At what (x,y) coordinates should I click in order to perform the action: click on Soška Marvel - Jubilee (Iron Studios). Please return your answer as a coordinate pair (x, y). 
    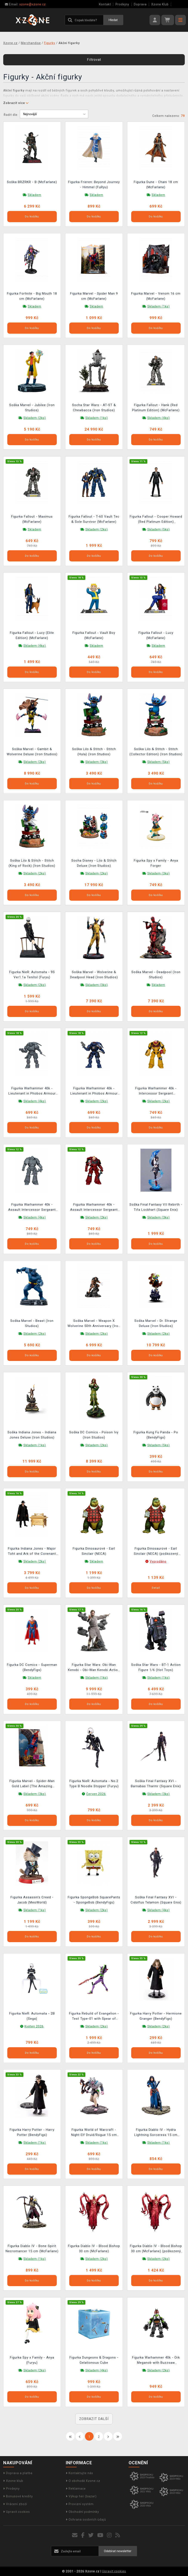
    Looking at the image, I should click on (32, 407).